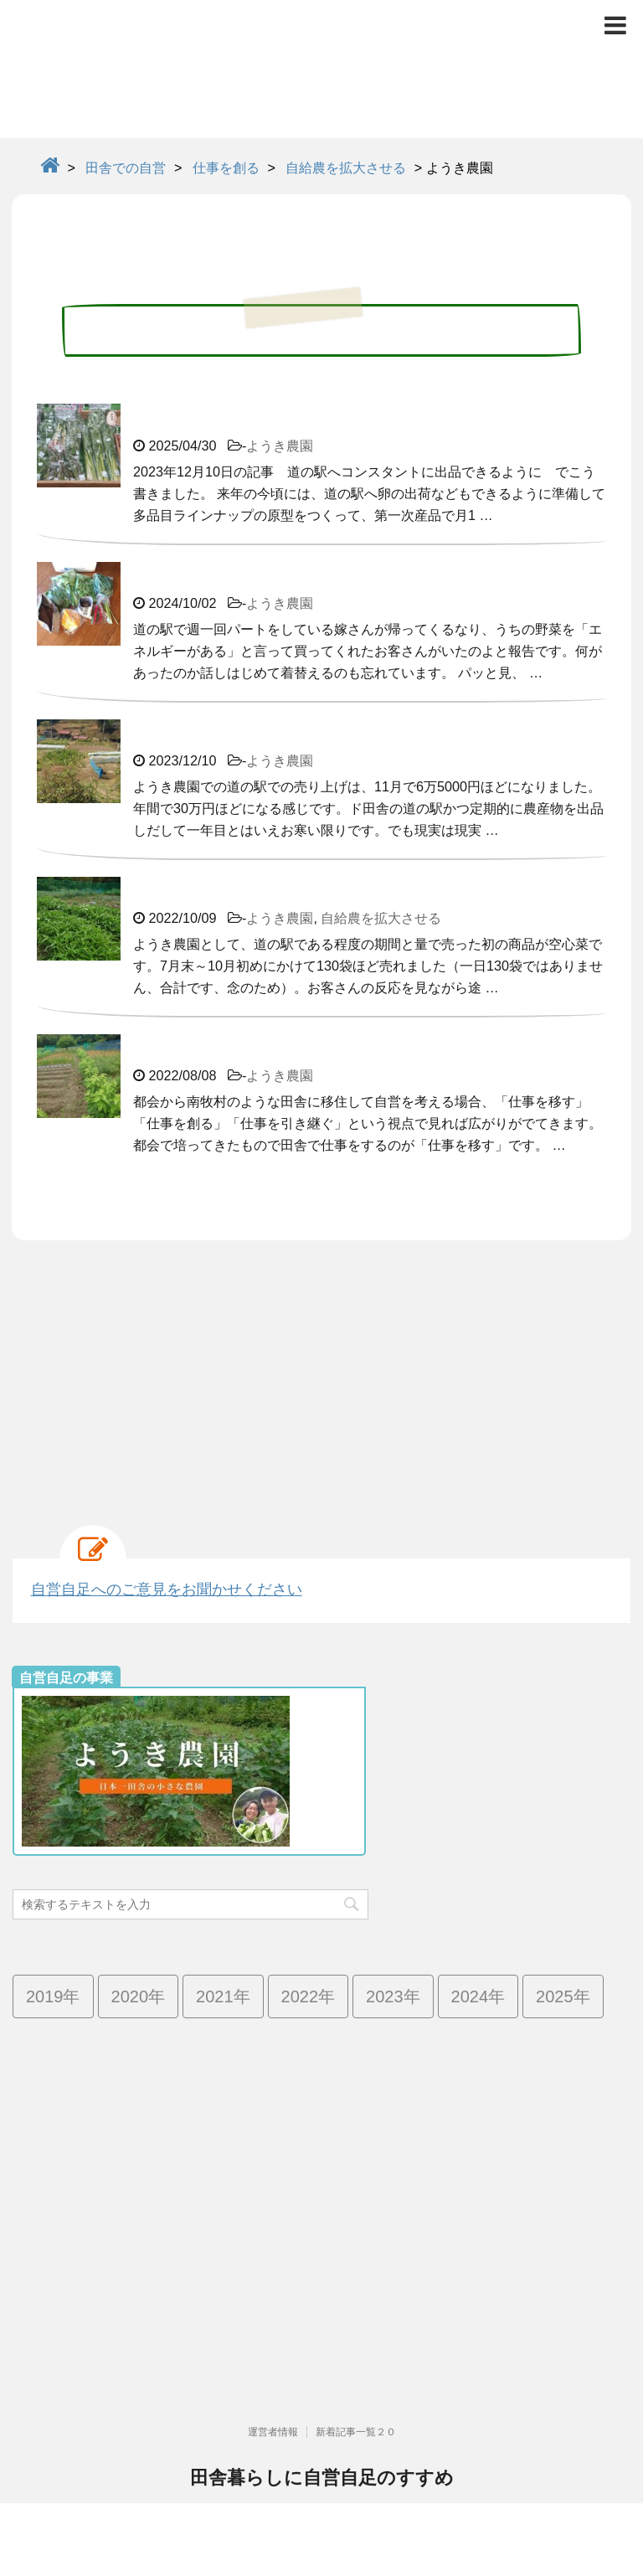  Describe the element at coordinates (322, 2405) in the screenshot. I see `田舎暮らしに自営自足のすすめ` at that location.